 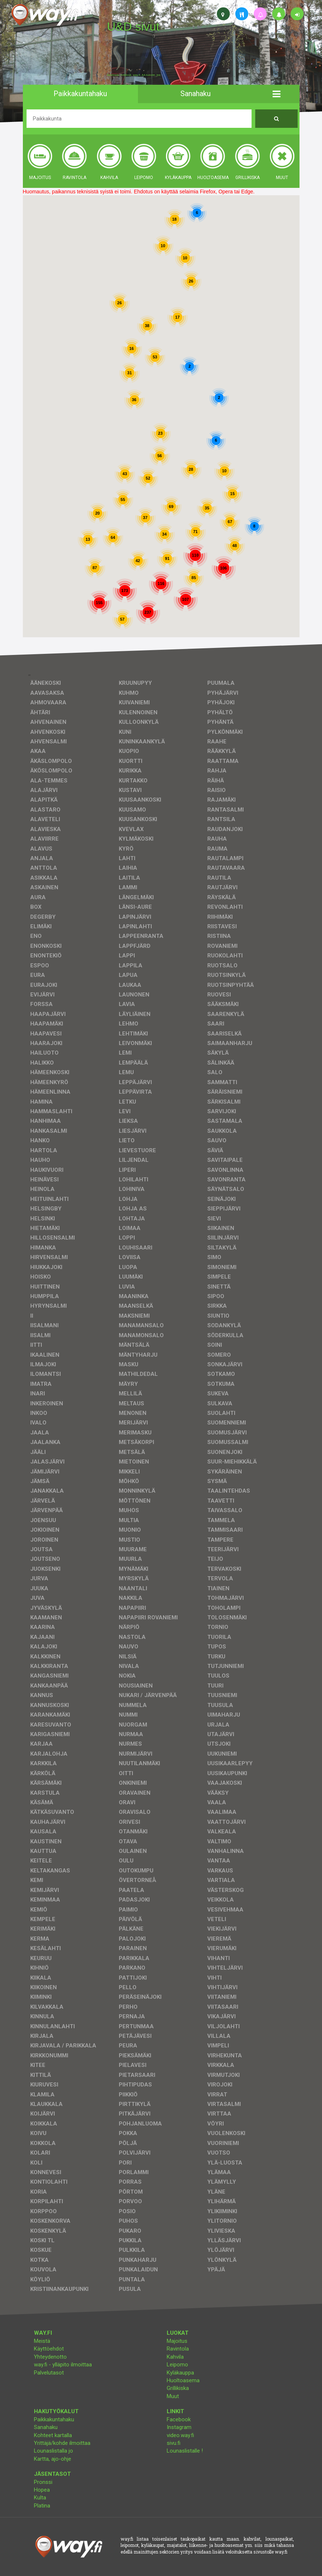 What do you see at coordinates (180, 2435) in the screenshot?
I see `video.way.fi` at bounding box center [180, 2435].